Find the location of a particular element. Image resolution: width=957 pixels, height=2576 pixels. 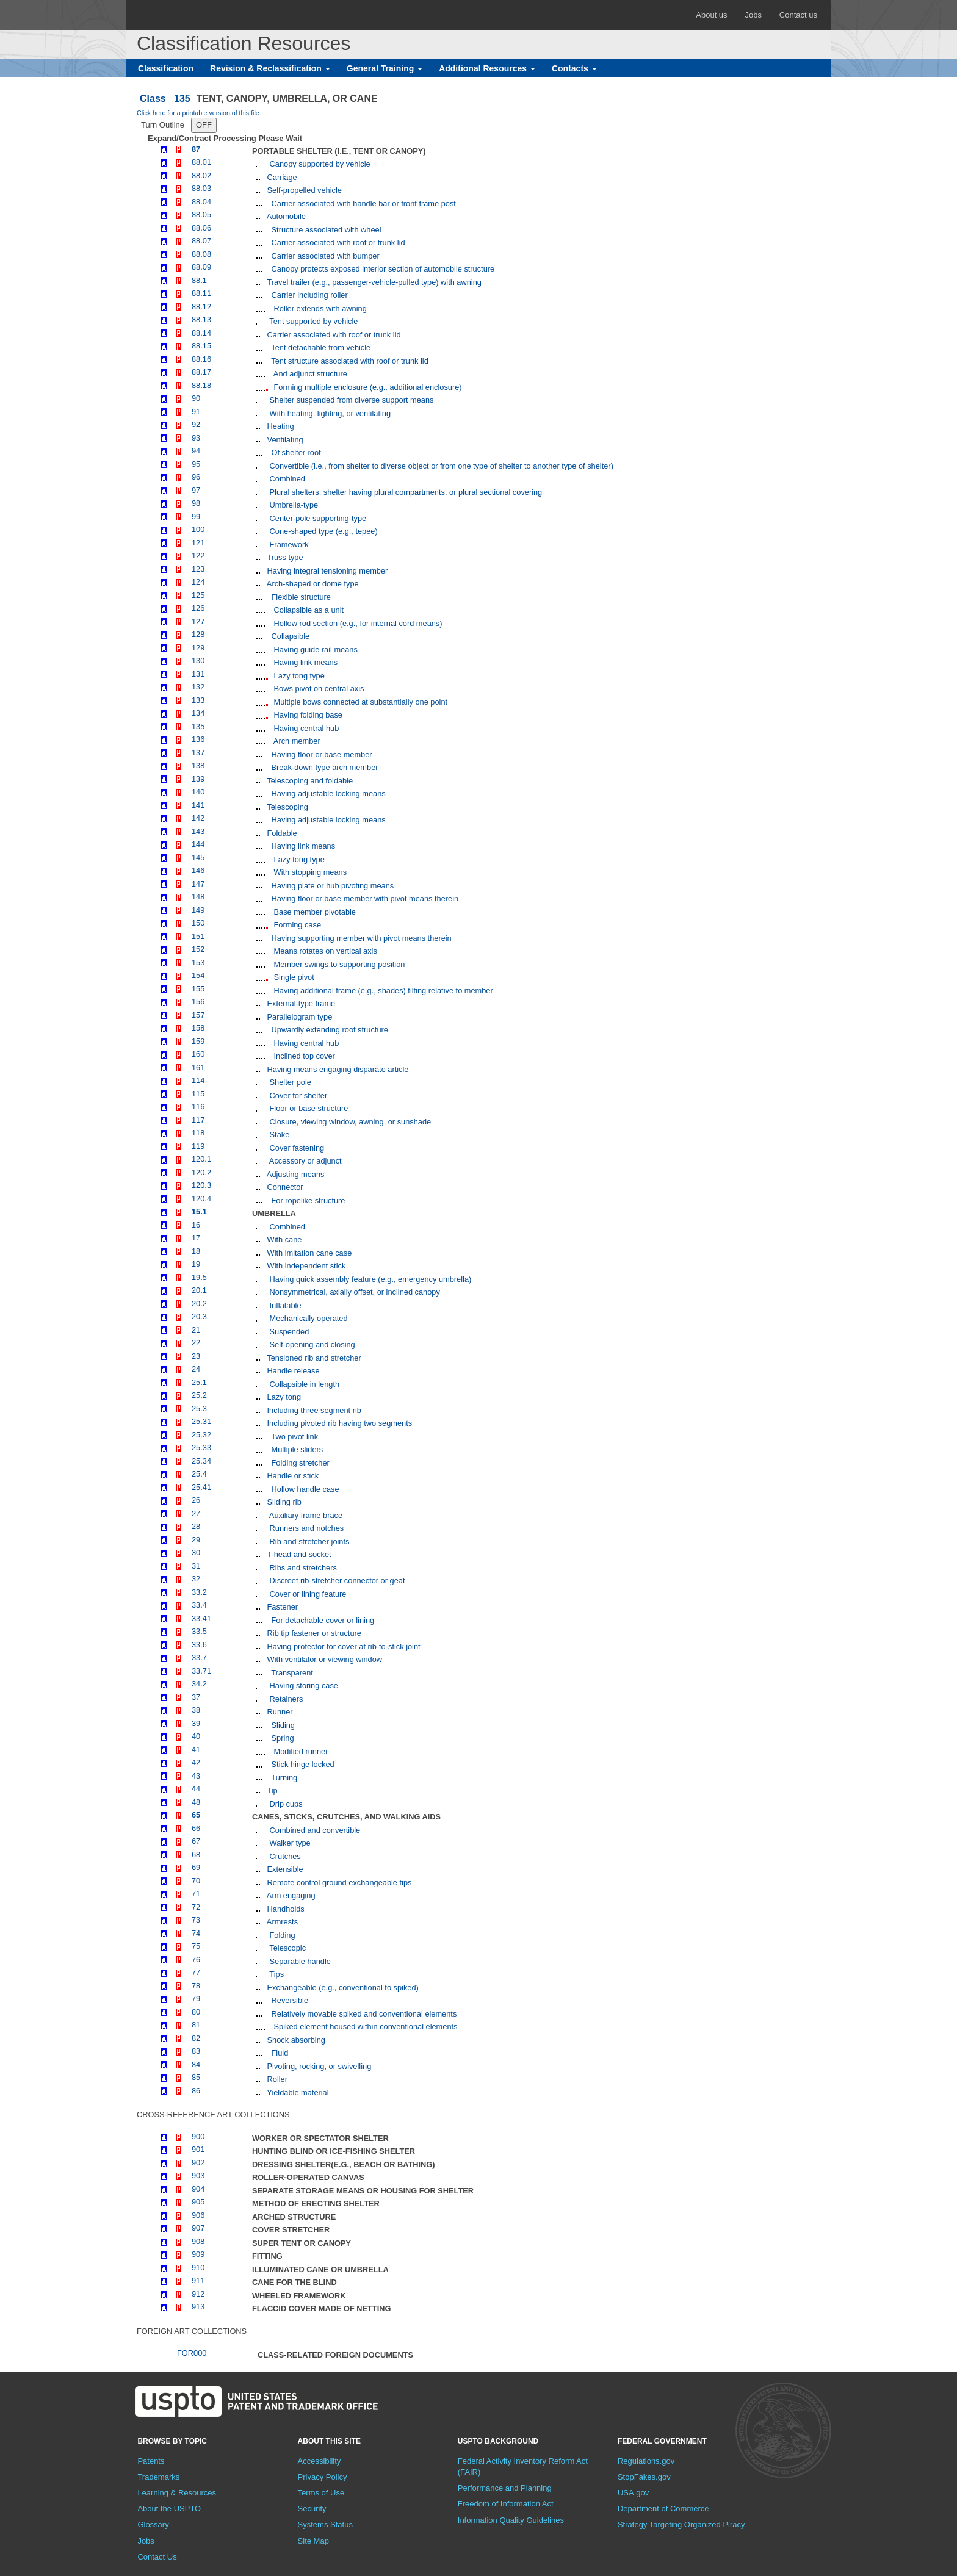

44 is located at coordinates (196, 1788).